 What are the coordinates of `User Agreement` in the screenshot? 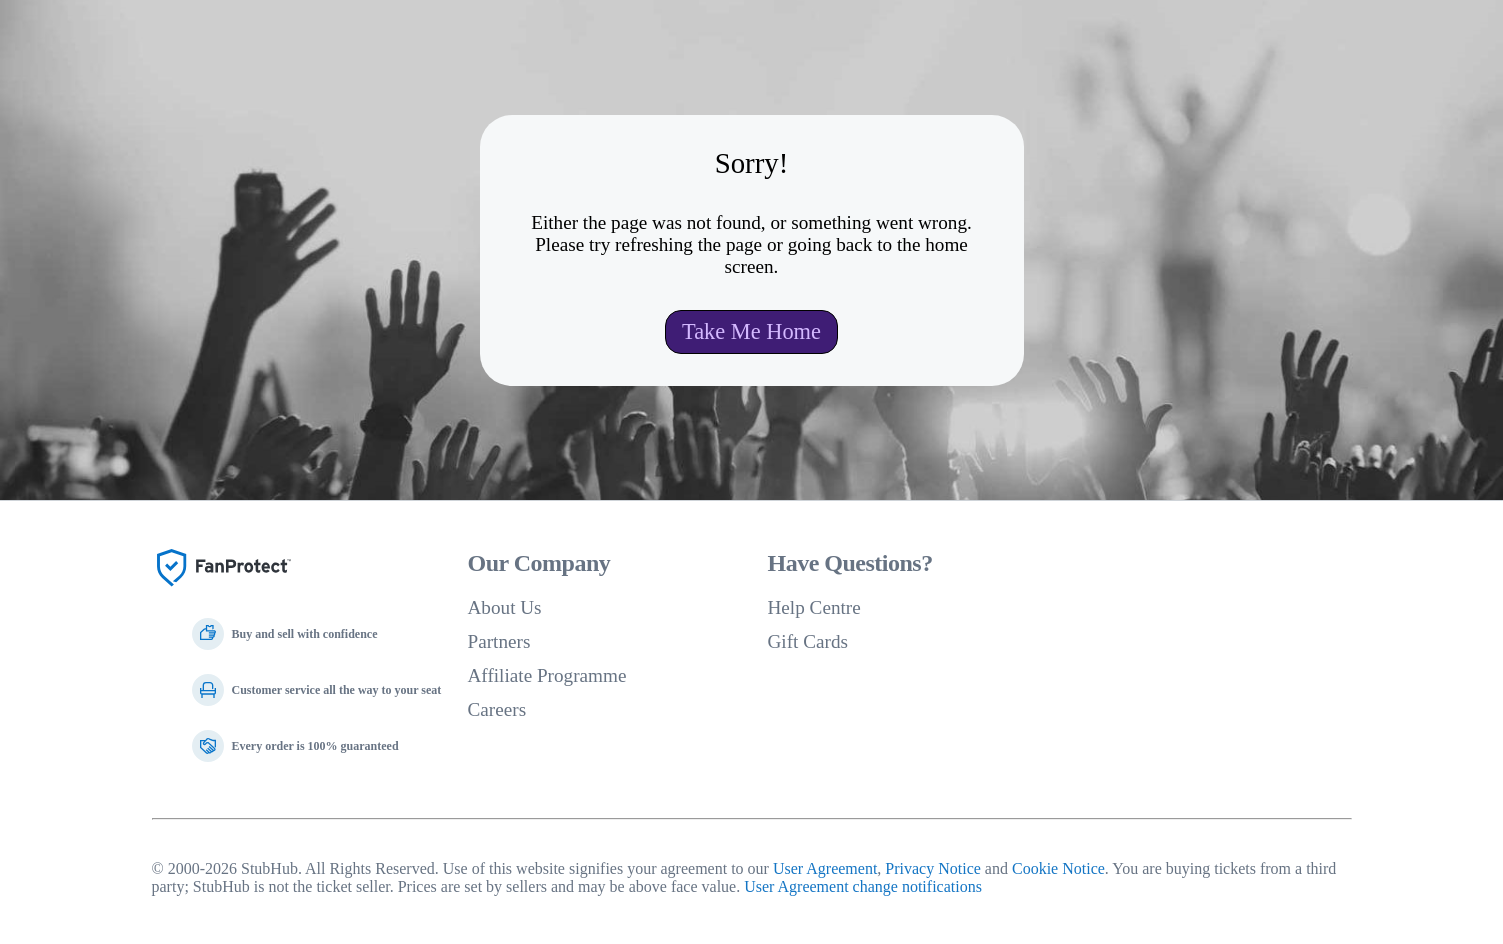 It's located at (825, 868).